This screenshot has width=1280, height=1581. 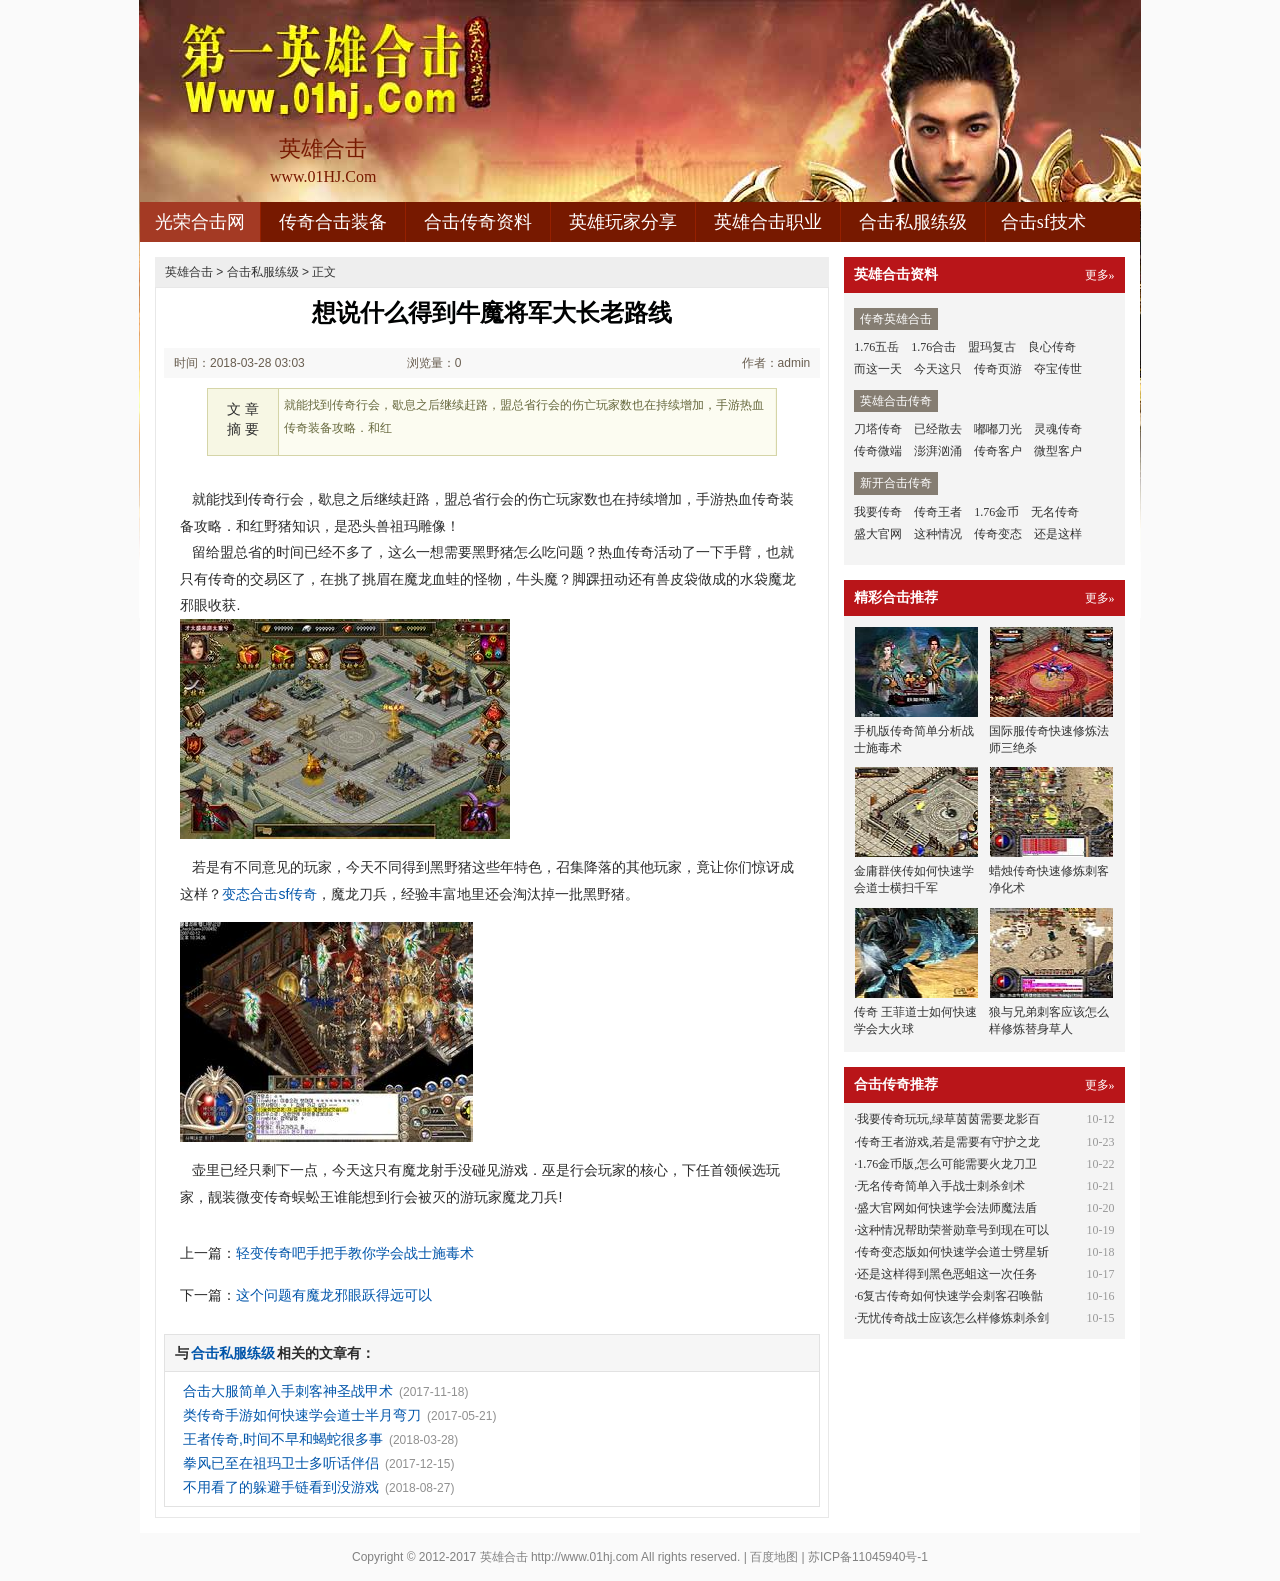 I want to click on 灵魂传奇, so click(x=1058, y=429).